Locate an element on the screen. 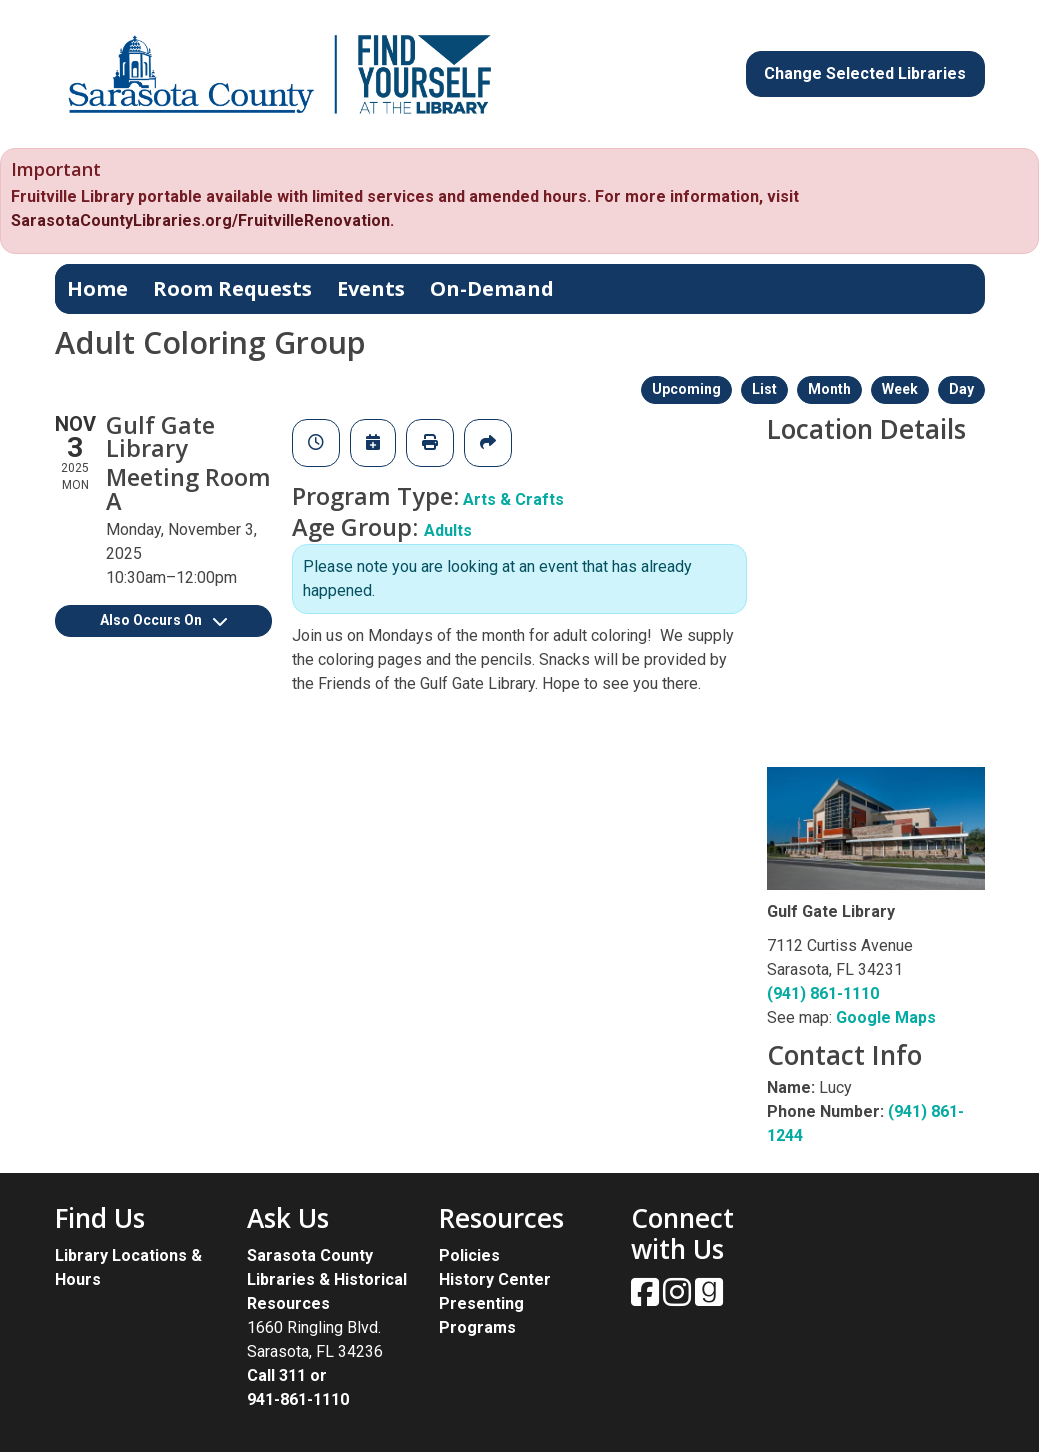 This screenshot has width=1039, height=1452. Week is located at coordinates (900, 389).